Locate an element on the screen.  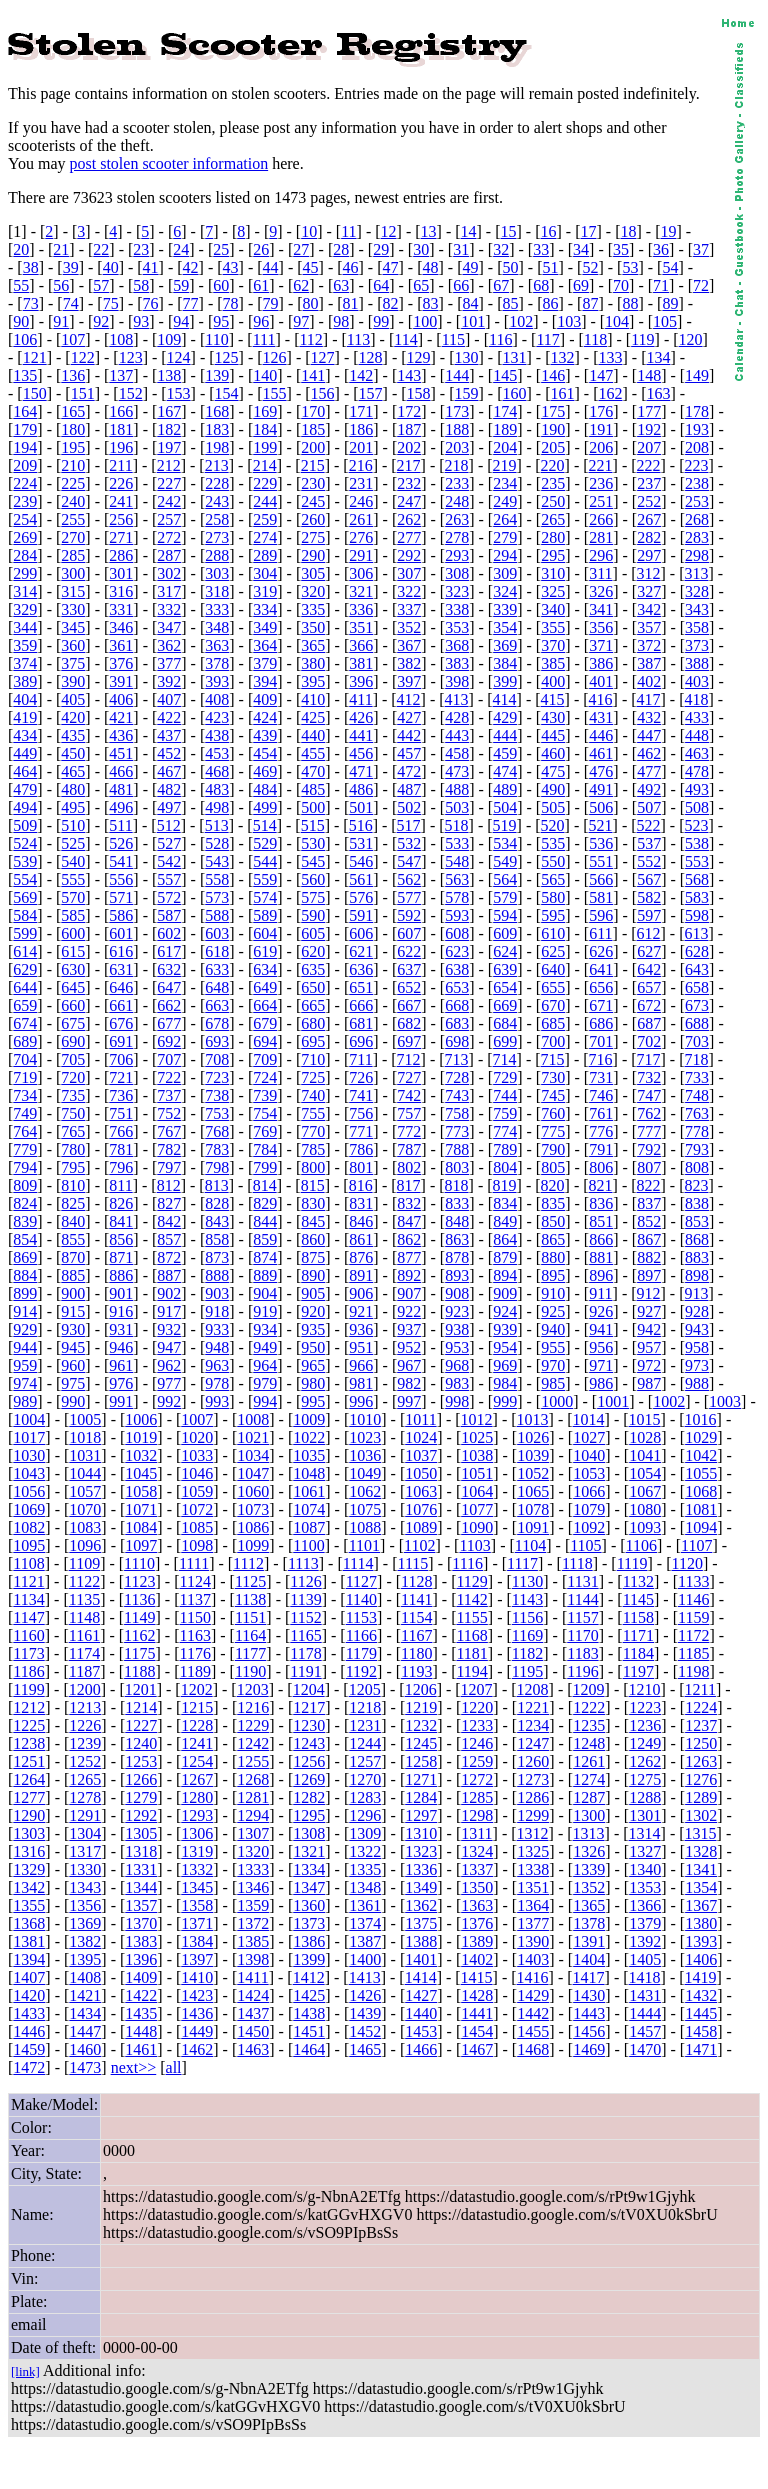
58 is located at coordinates (141, 285).